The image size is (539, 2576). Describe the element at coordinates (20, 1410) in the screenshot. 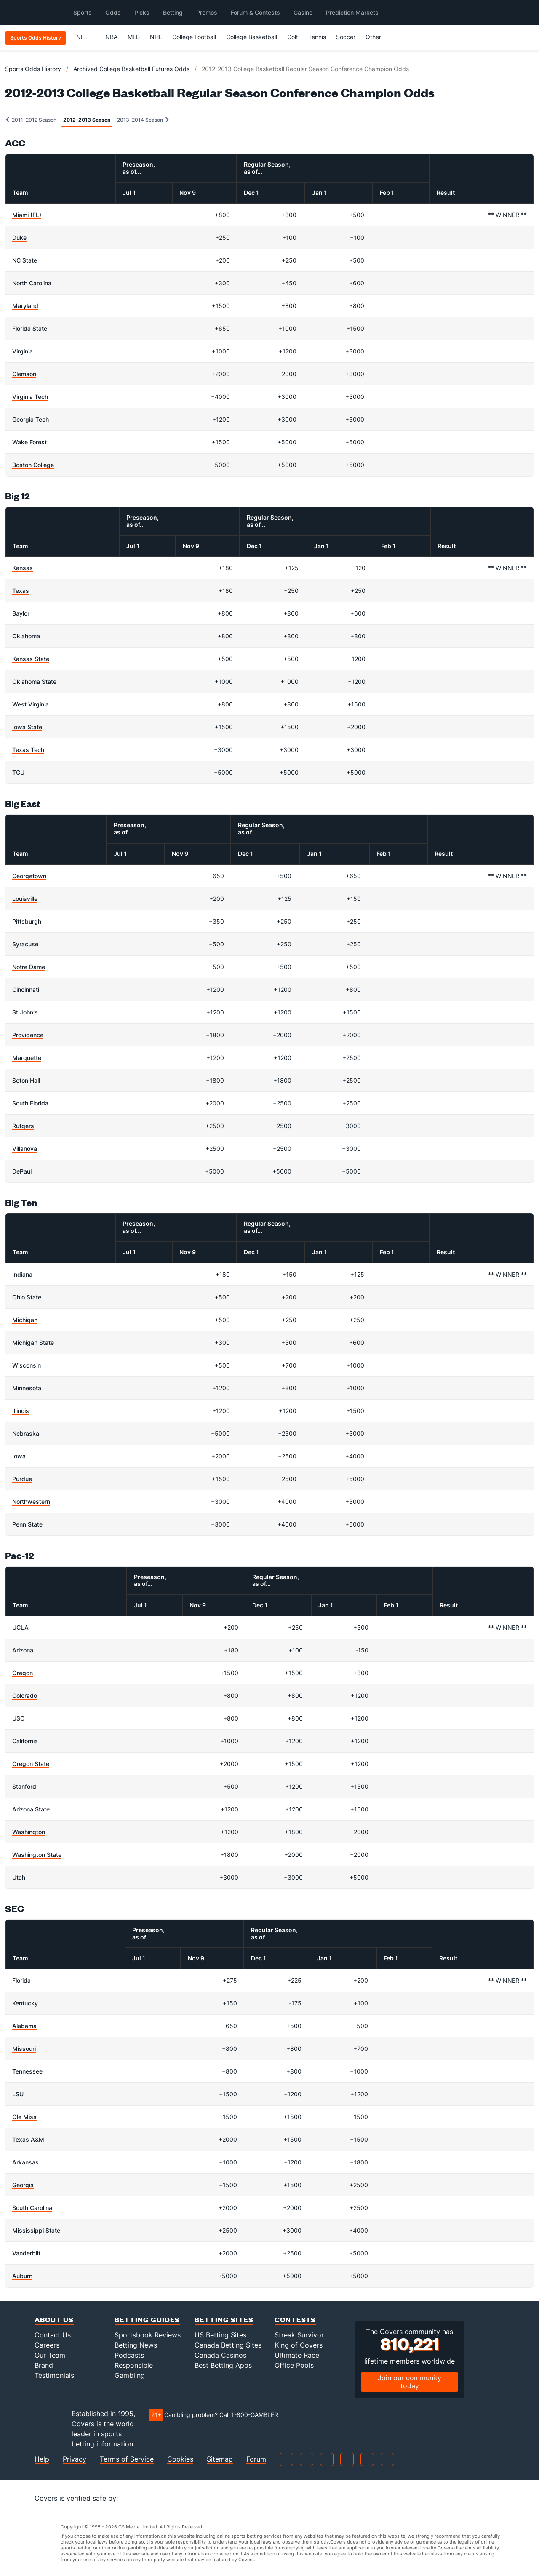

I see `Illinois` at that location.